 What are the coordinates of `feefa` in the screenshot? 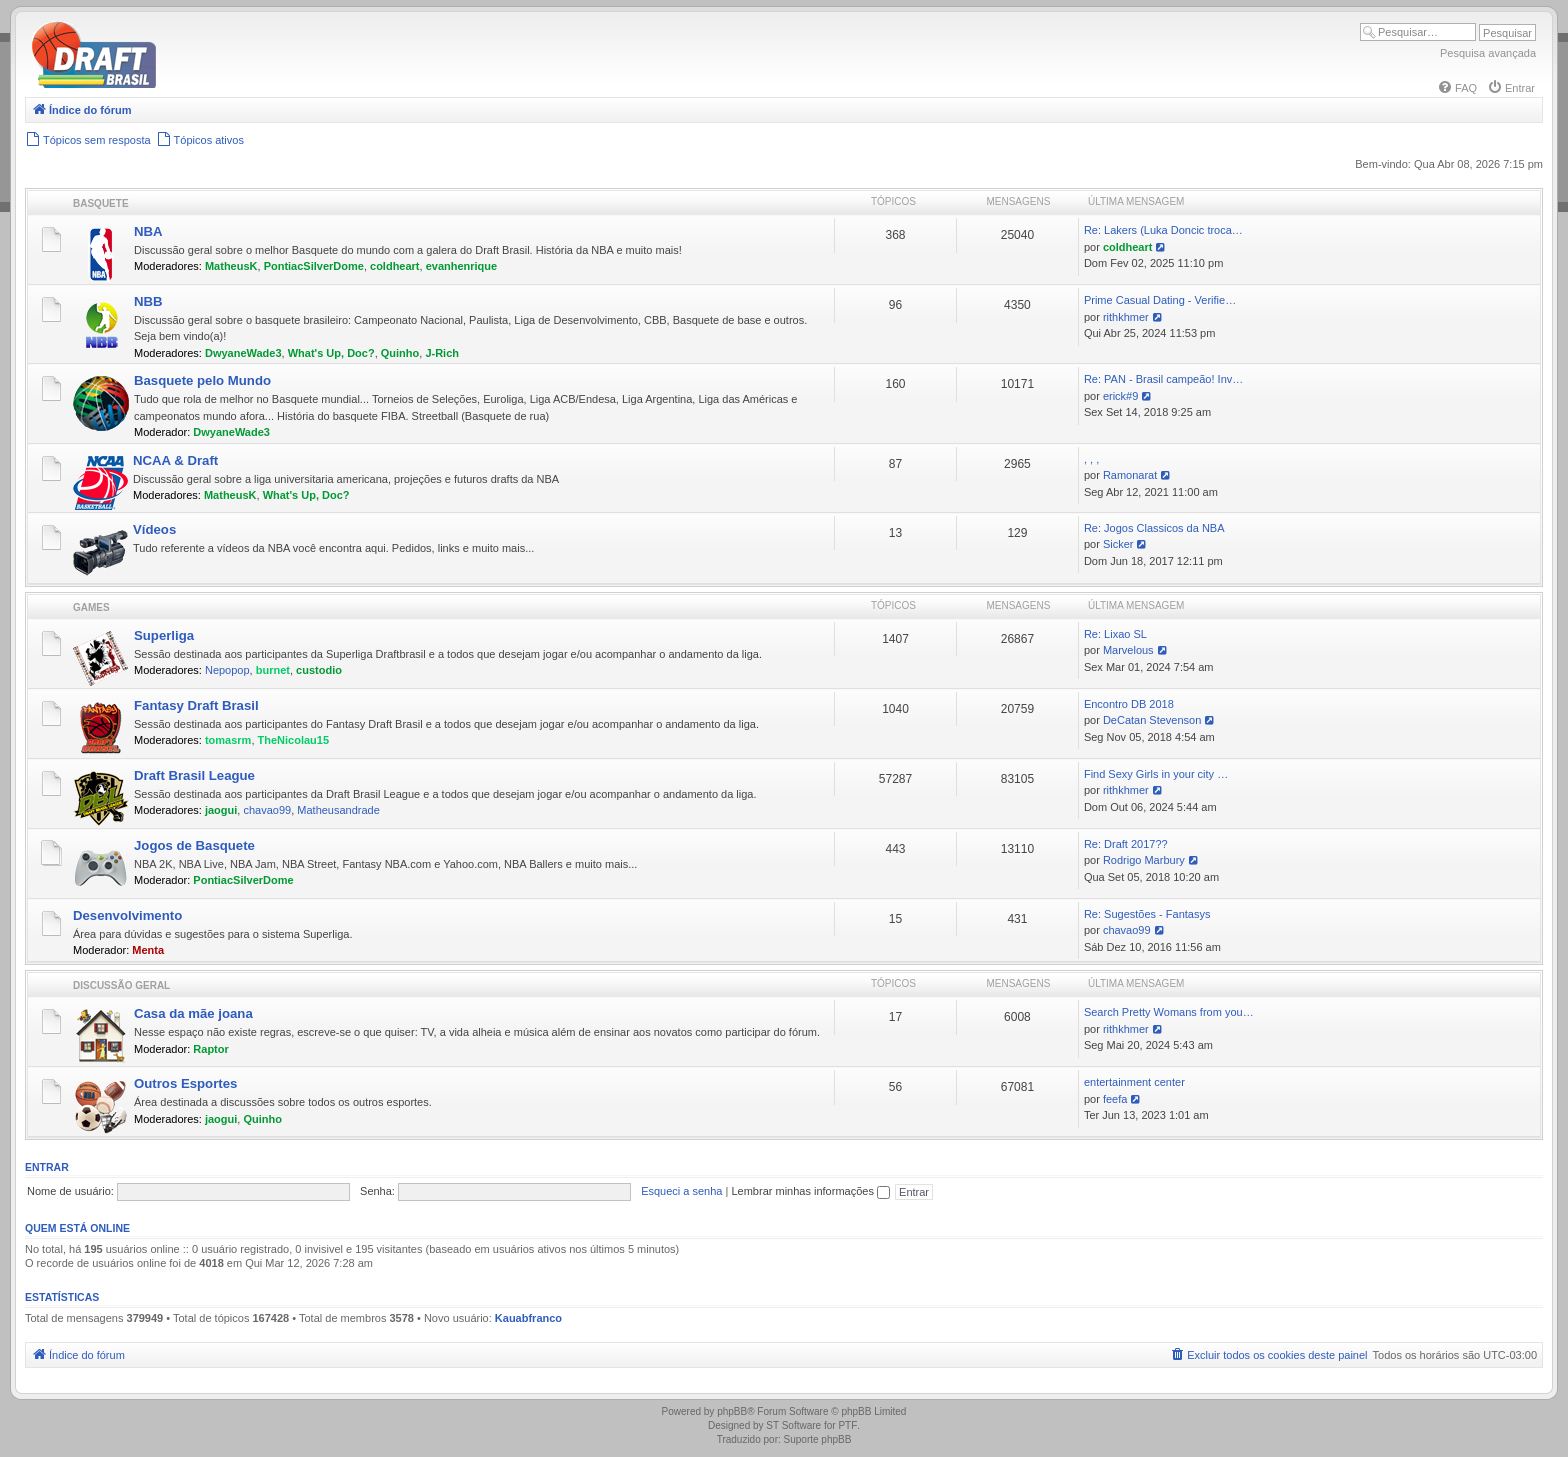 It's located at (1115, 1099).